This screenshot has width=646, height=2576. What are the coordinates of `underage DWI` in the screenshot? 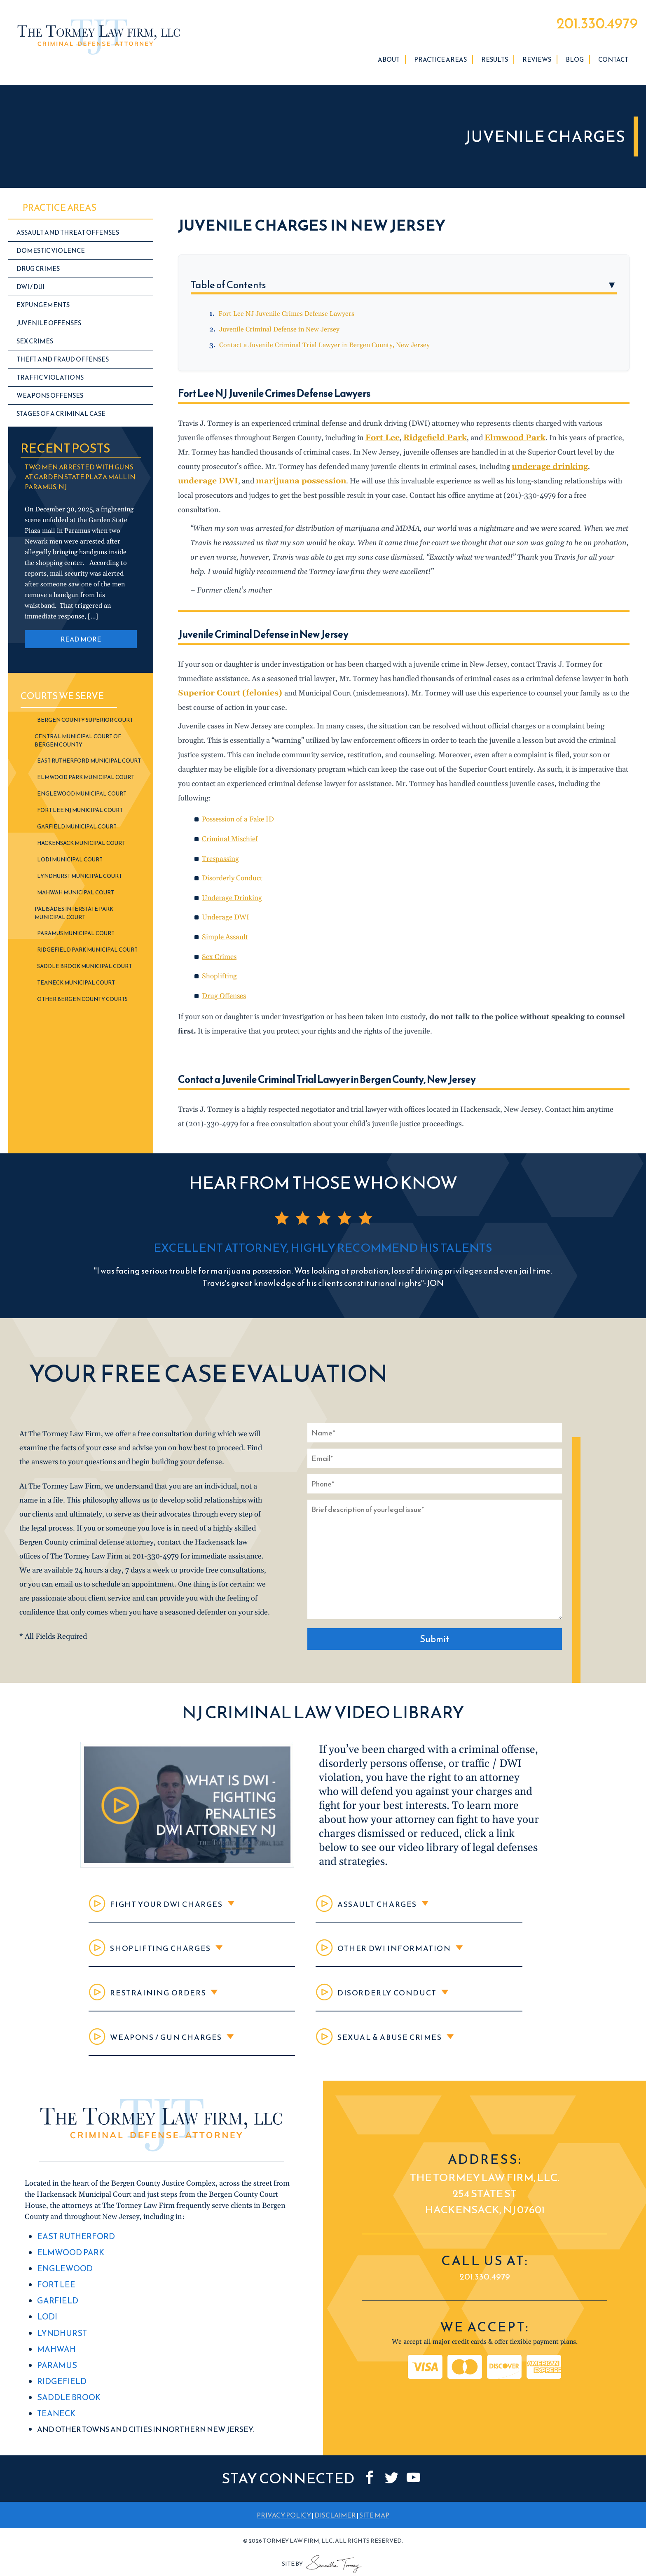 It's located at (588, 472).